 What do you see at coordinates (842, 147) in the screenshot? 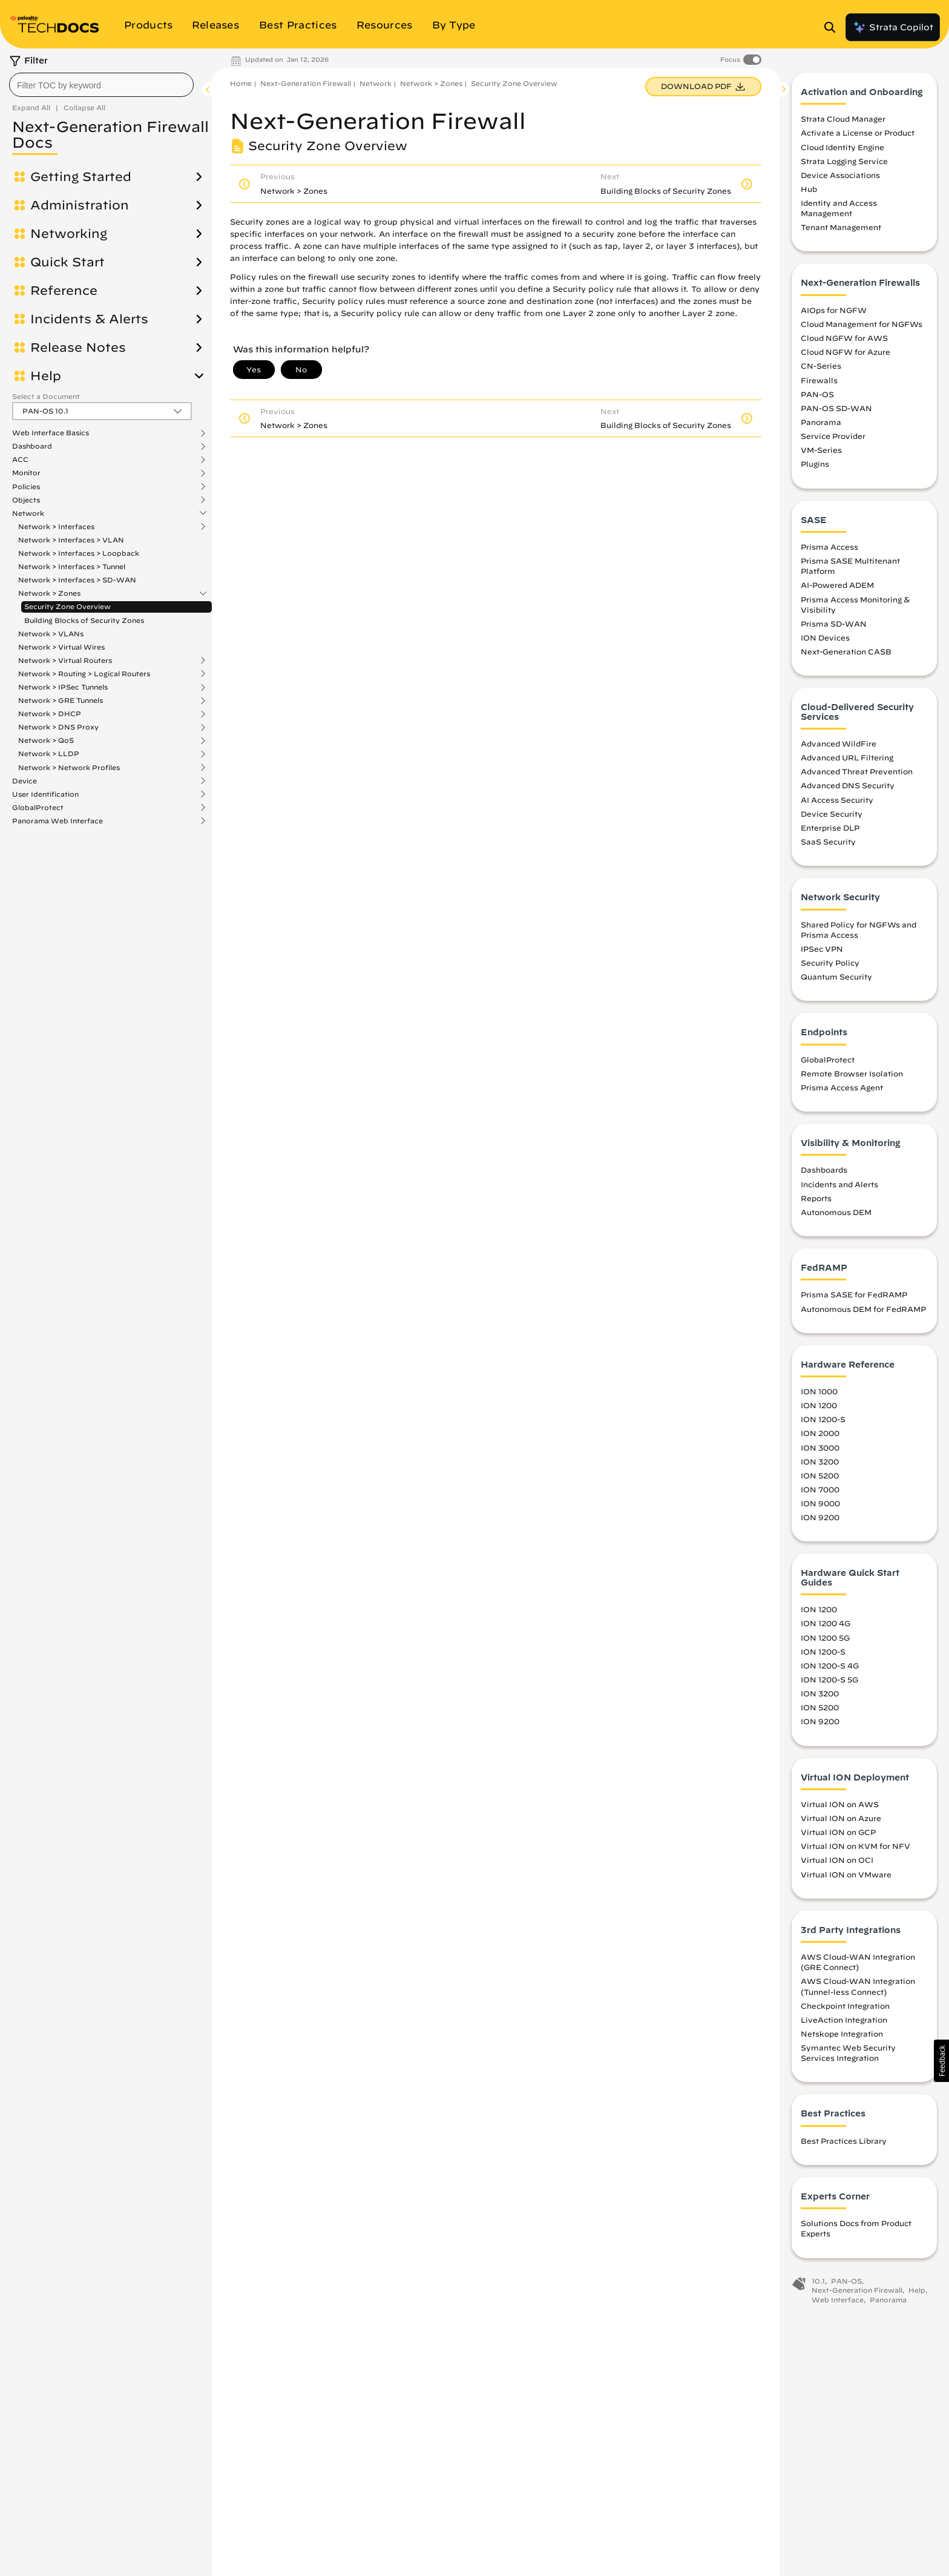
I see `Cloud Identity Engine` at bounding box center [842, 147].